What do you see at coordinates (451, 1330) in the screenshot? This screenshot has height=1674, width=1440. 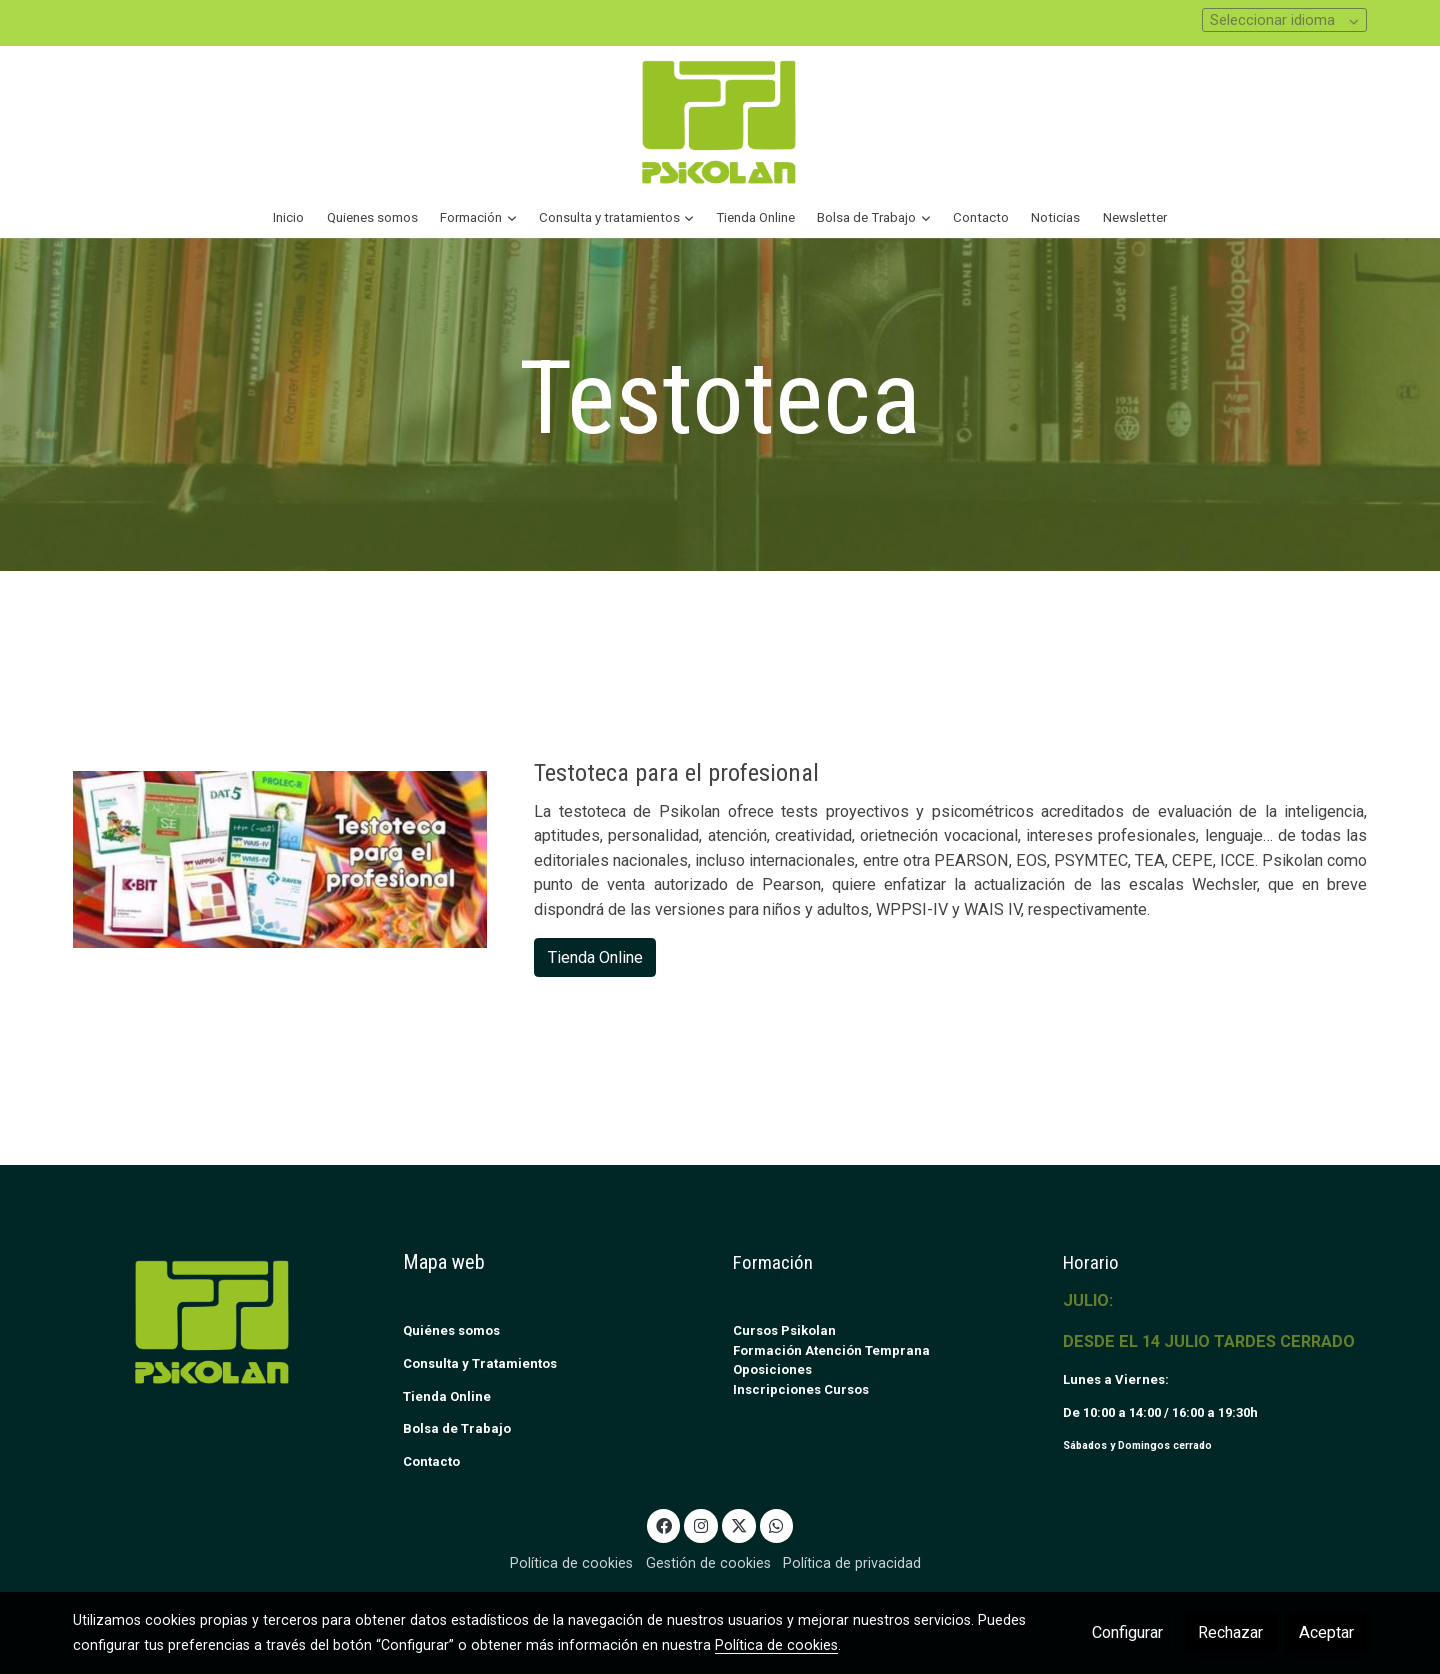 I see `Quiénes somos` at bounding box center [451, 1330].